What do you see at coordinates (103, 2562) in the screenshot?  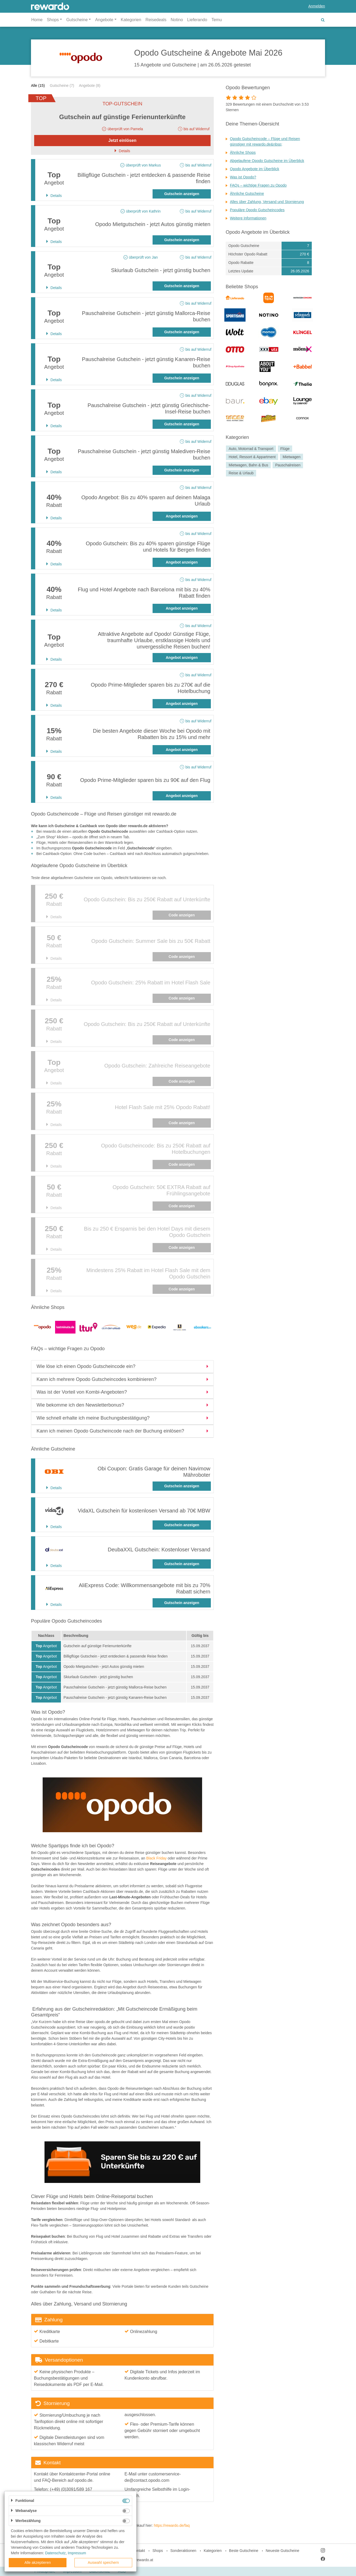 I see `Auswahl speichern` at bounding box center [103, 2562].